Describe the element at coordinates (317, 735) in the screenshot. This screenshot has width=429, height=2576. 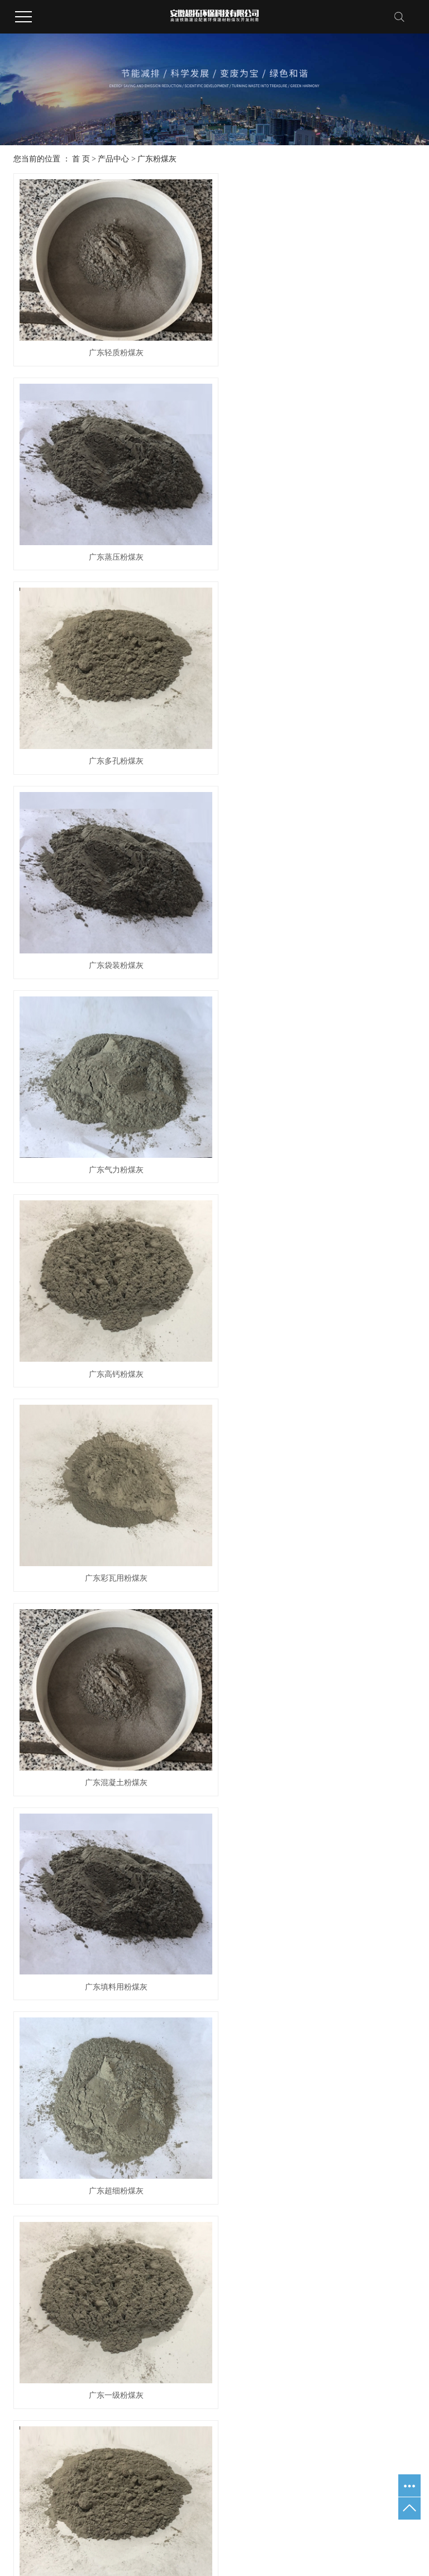
I see `广东高钙粉煤灰` at that location.